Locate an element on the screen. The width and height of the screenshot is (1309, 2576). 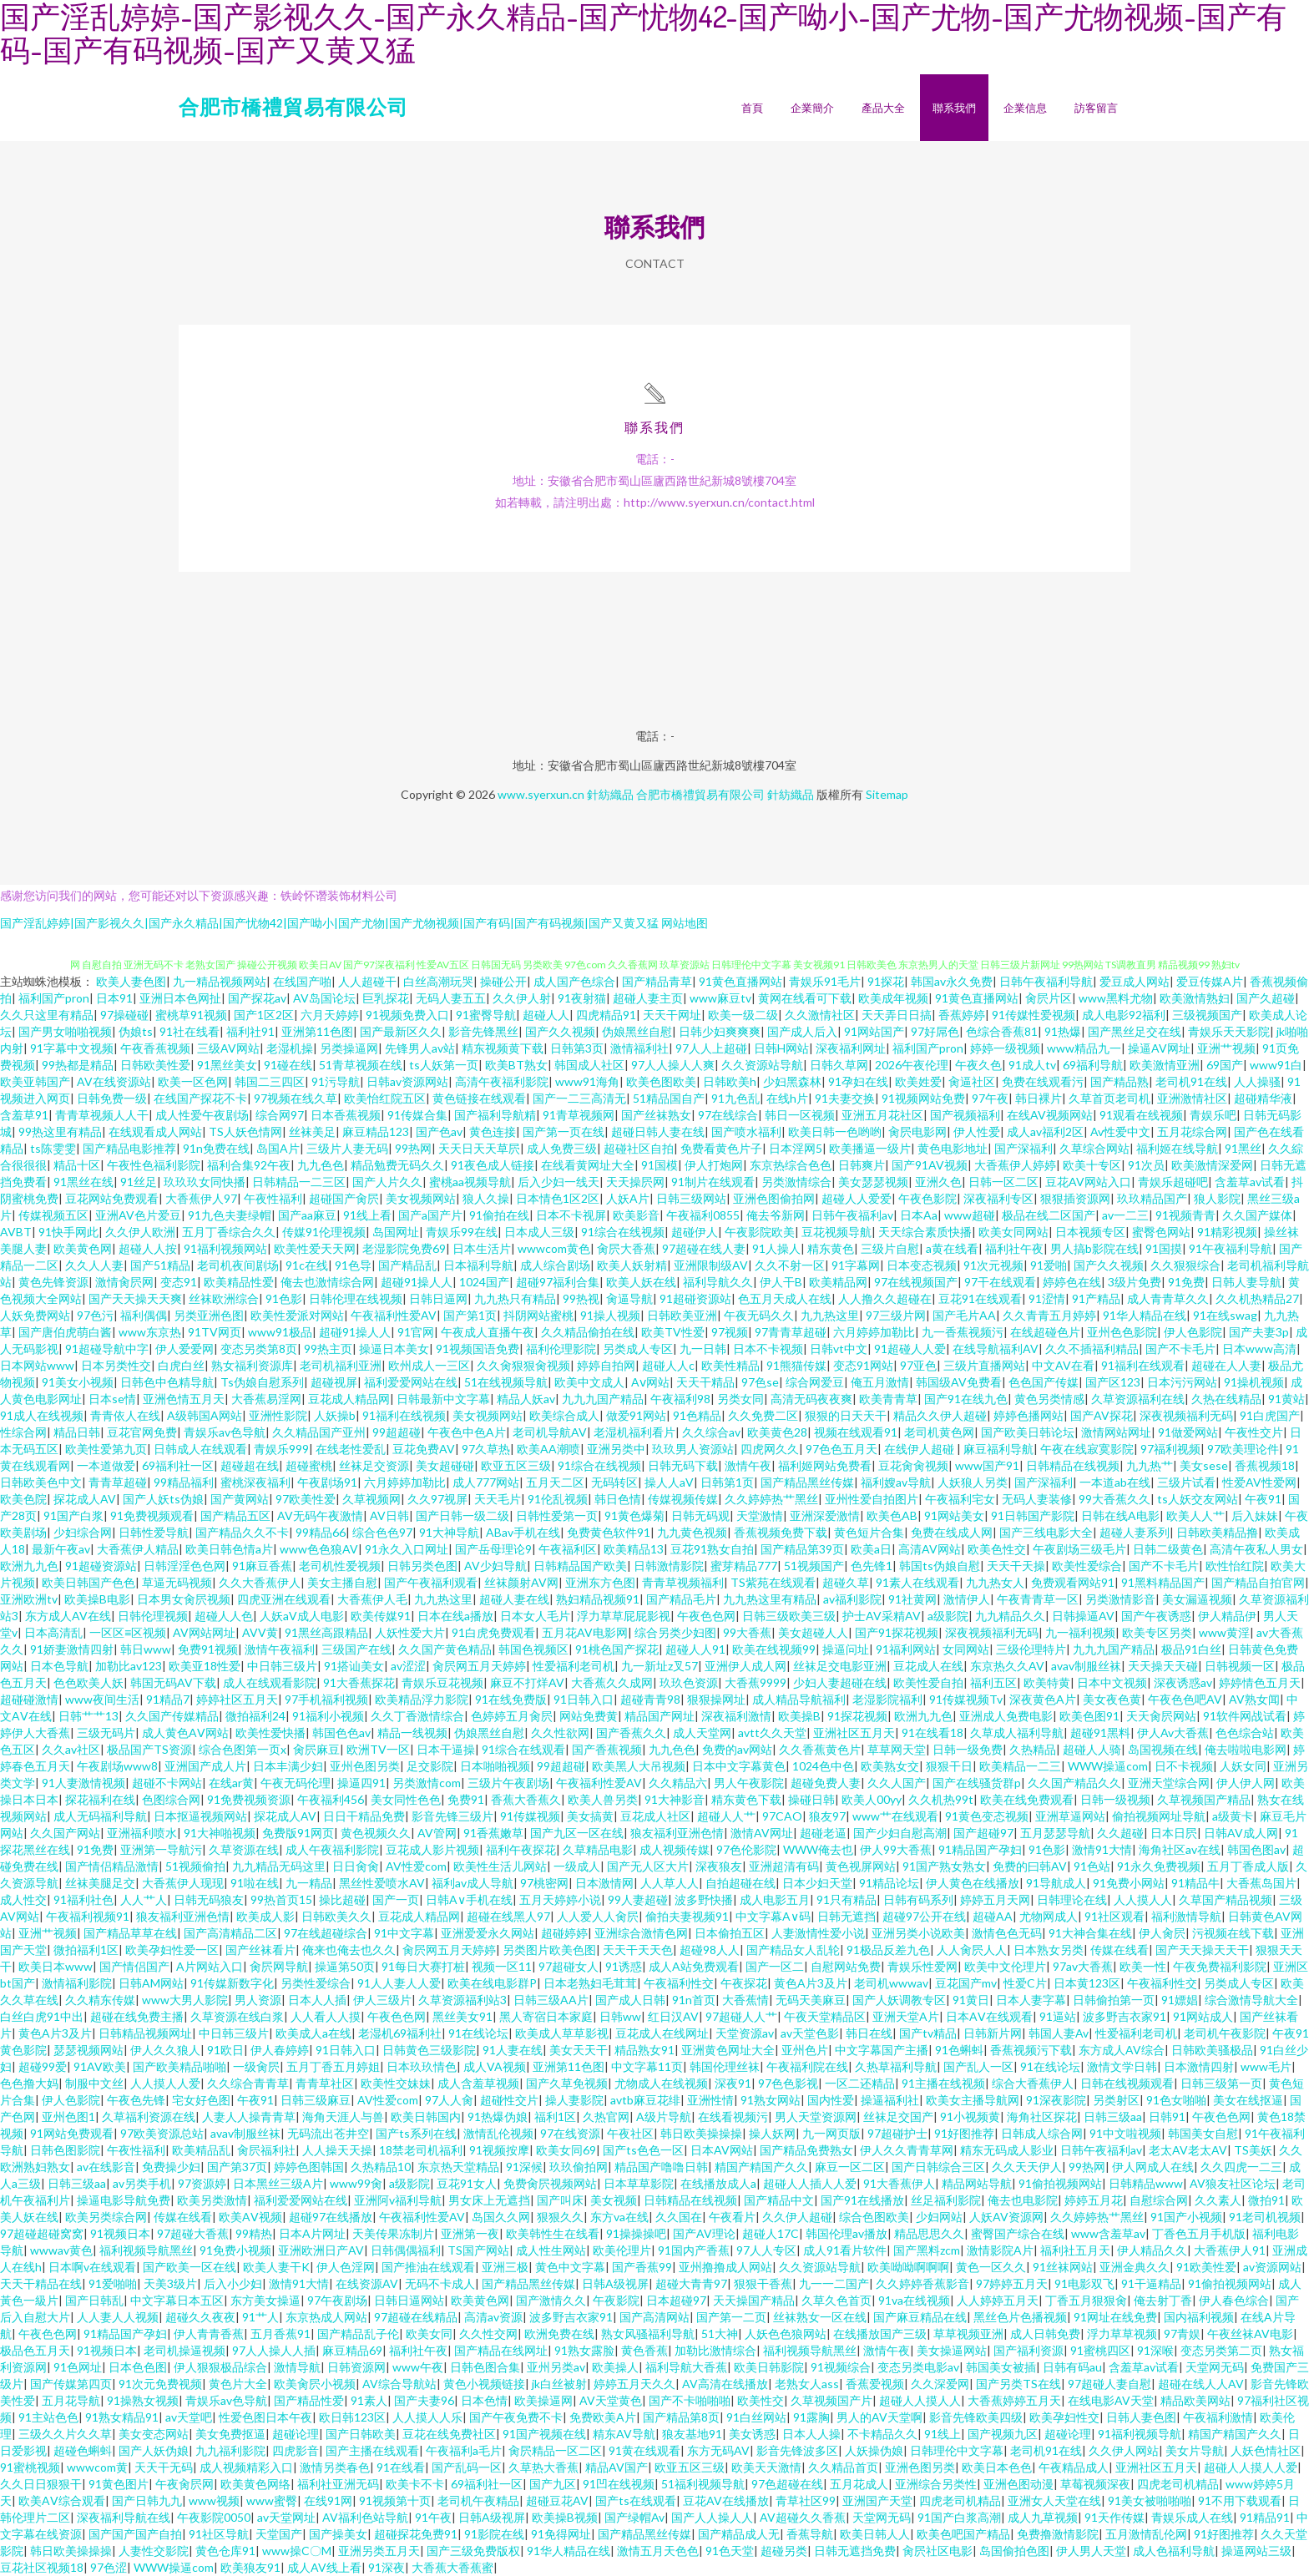
国产丝袜熟女 is located at coordinates (656, 1115).